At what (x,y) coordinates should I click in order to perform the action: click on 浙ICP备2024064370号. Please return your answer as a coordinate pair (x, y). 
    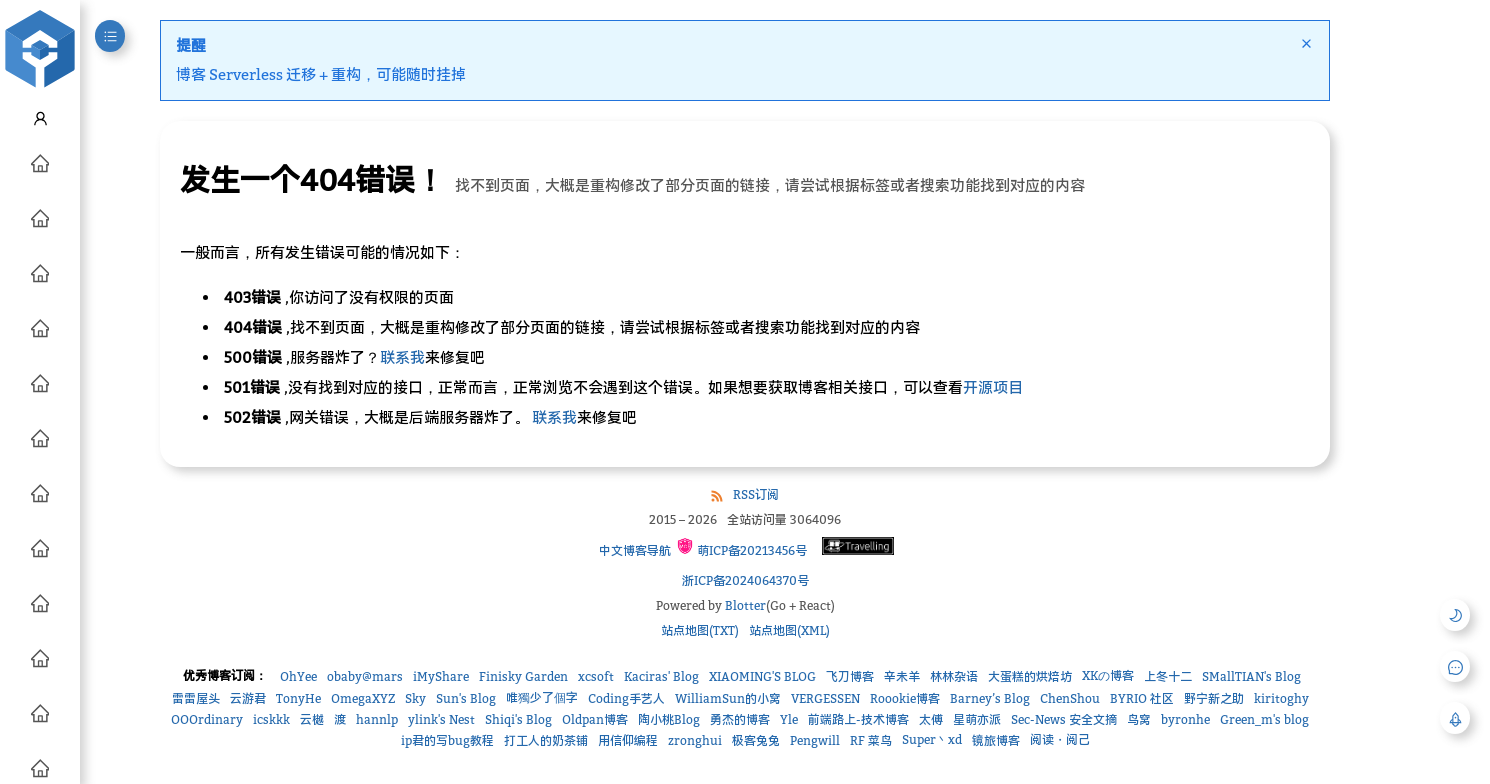
    Looking at the image, I should click on (745, 580).